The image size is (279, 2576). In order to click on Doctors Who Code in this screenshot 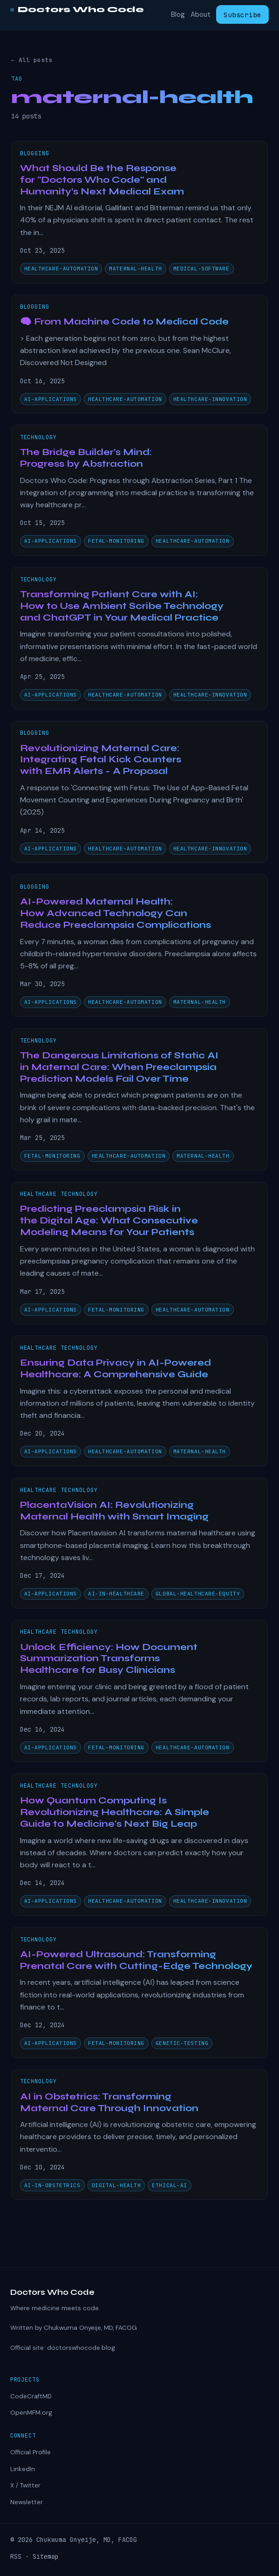, I will do `click(77, 9)`.